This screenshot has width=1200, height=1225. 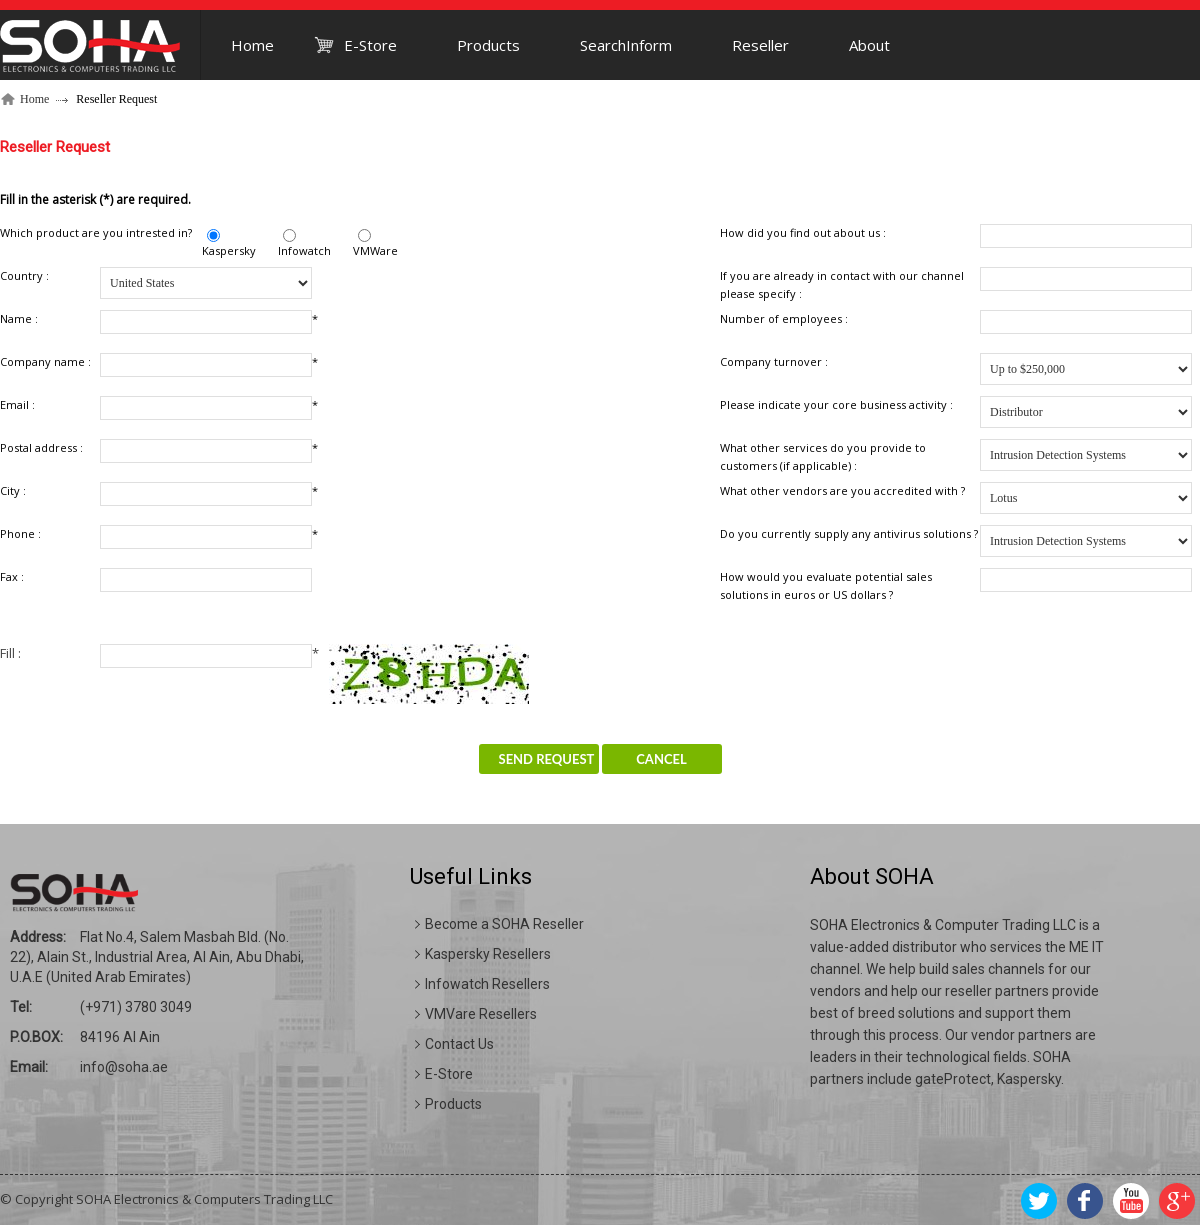 I want to click on VMWare, so click(x=375, y=250).